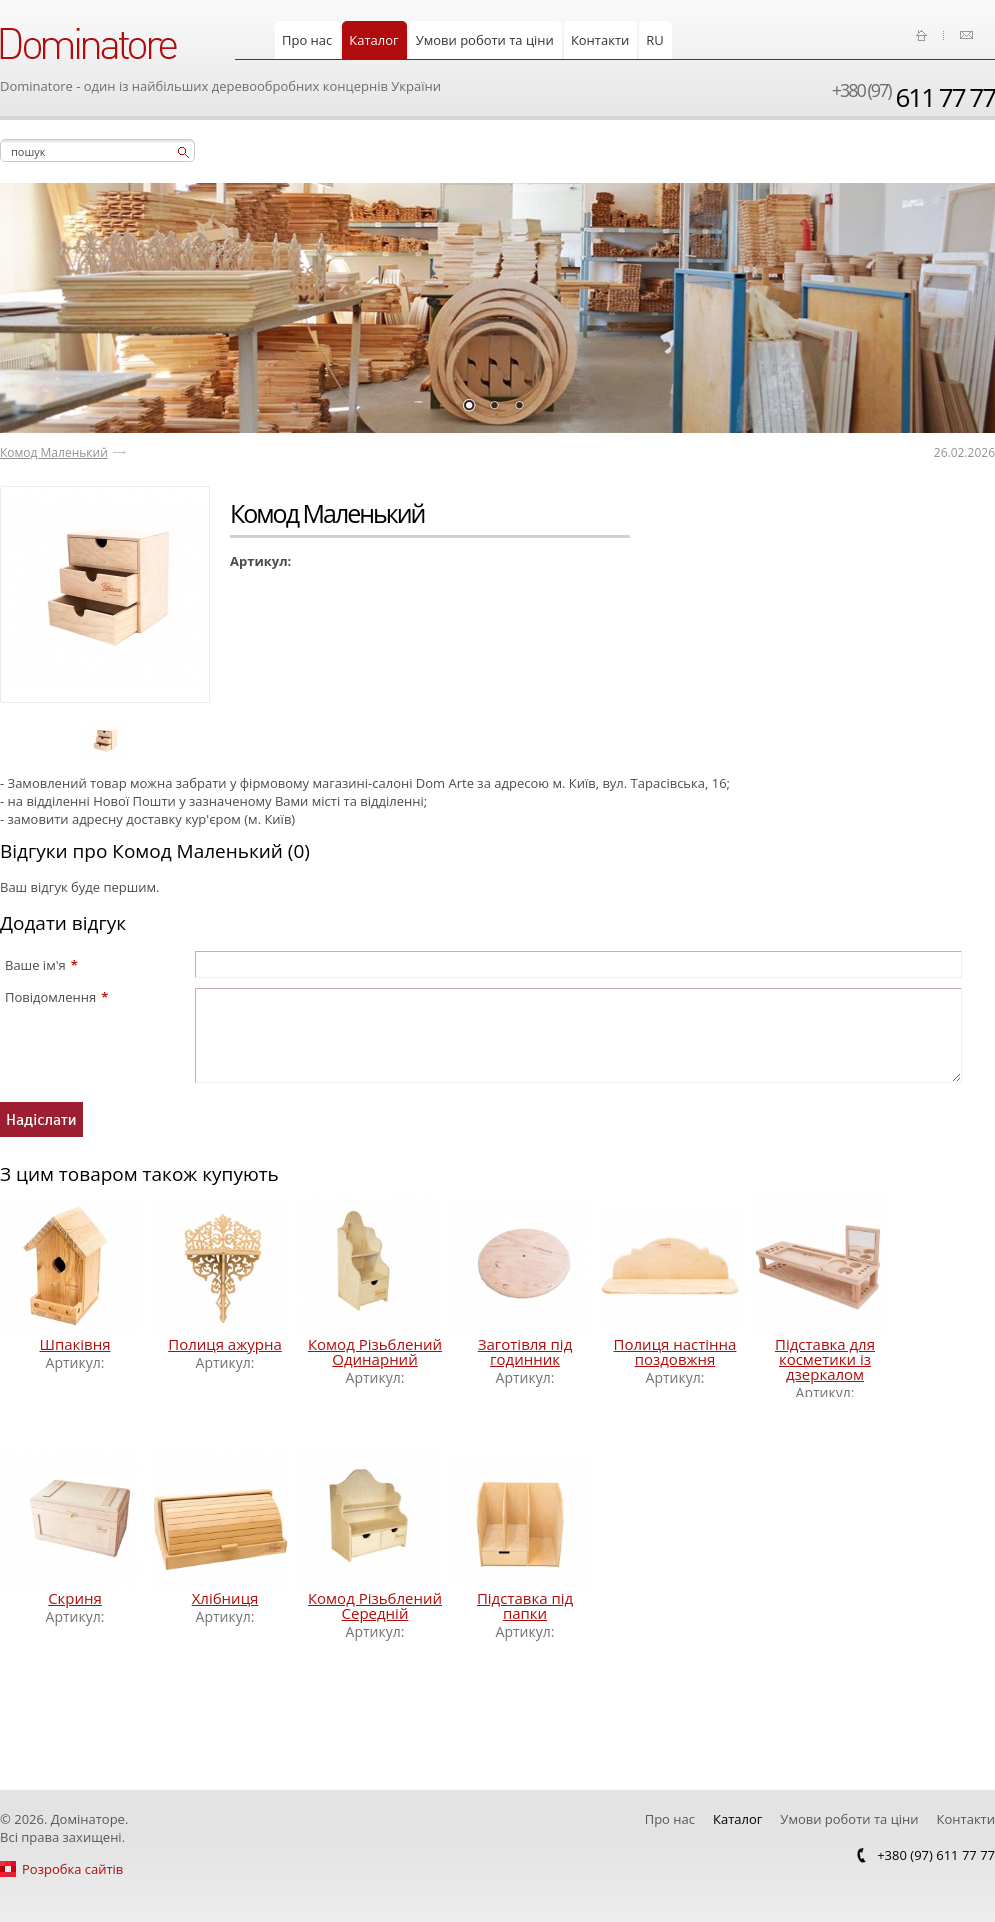 The height and width of the screenshot is (1922, 995). What do you see at coordinates (75, 1598) in the screenshot?
I see `Скриня` at bounding box center [75, 1598].